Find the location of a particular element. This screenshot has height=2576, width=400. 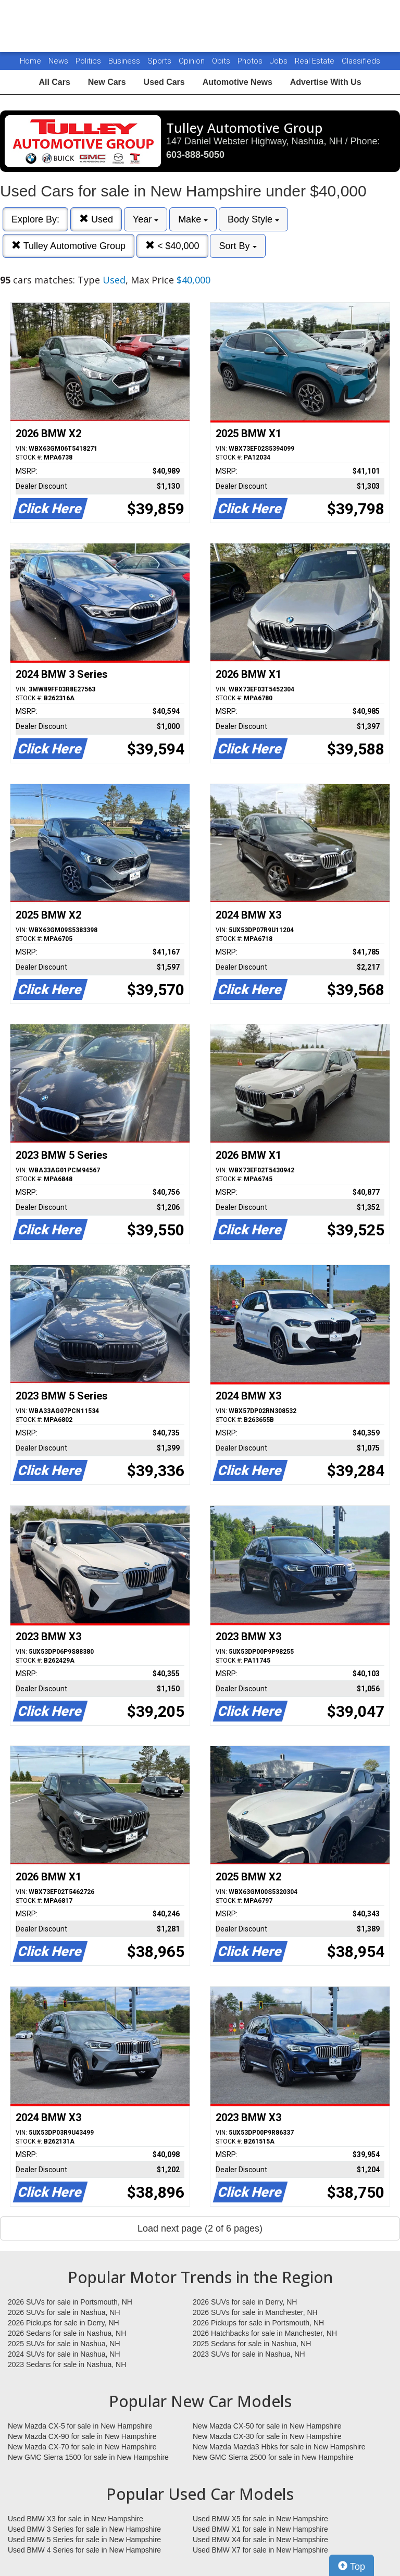

New GMC Sierra 1500 for sale in New Hampshire is located at coordinates (88, 2457).